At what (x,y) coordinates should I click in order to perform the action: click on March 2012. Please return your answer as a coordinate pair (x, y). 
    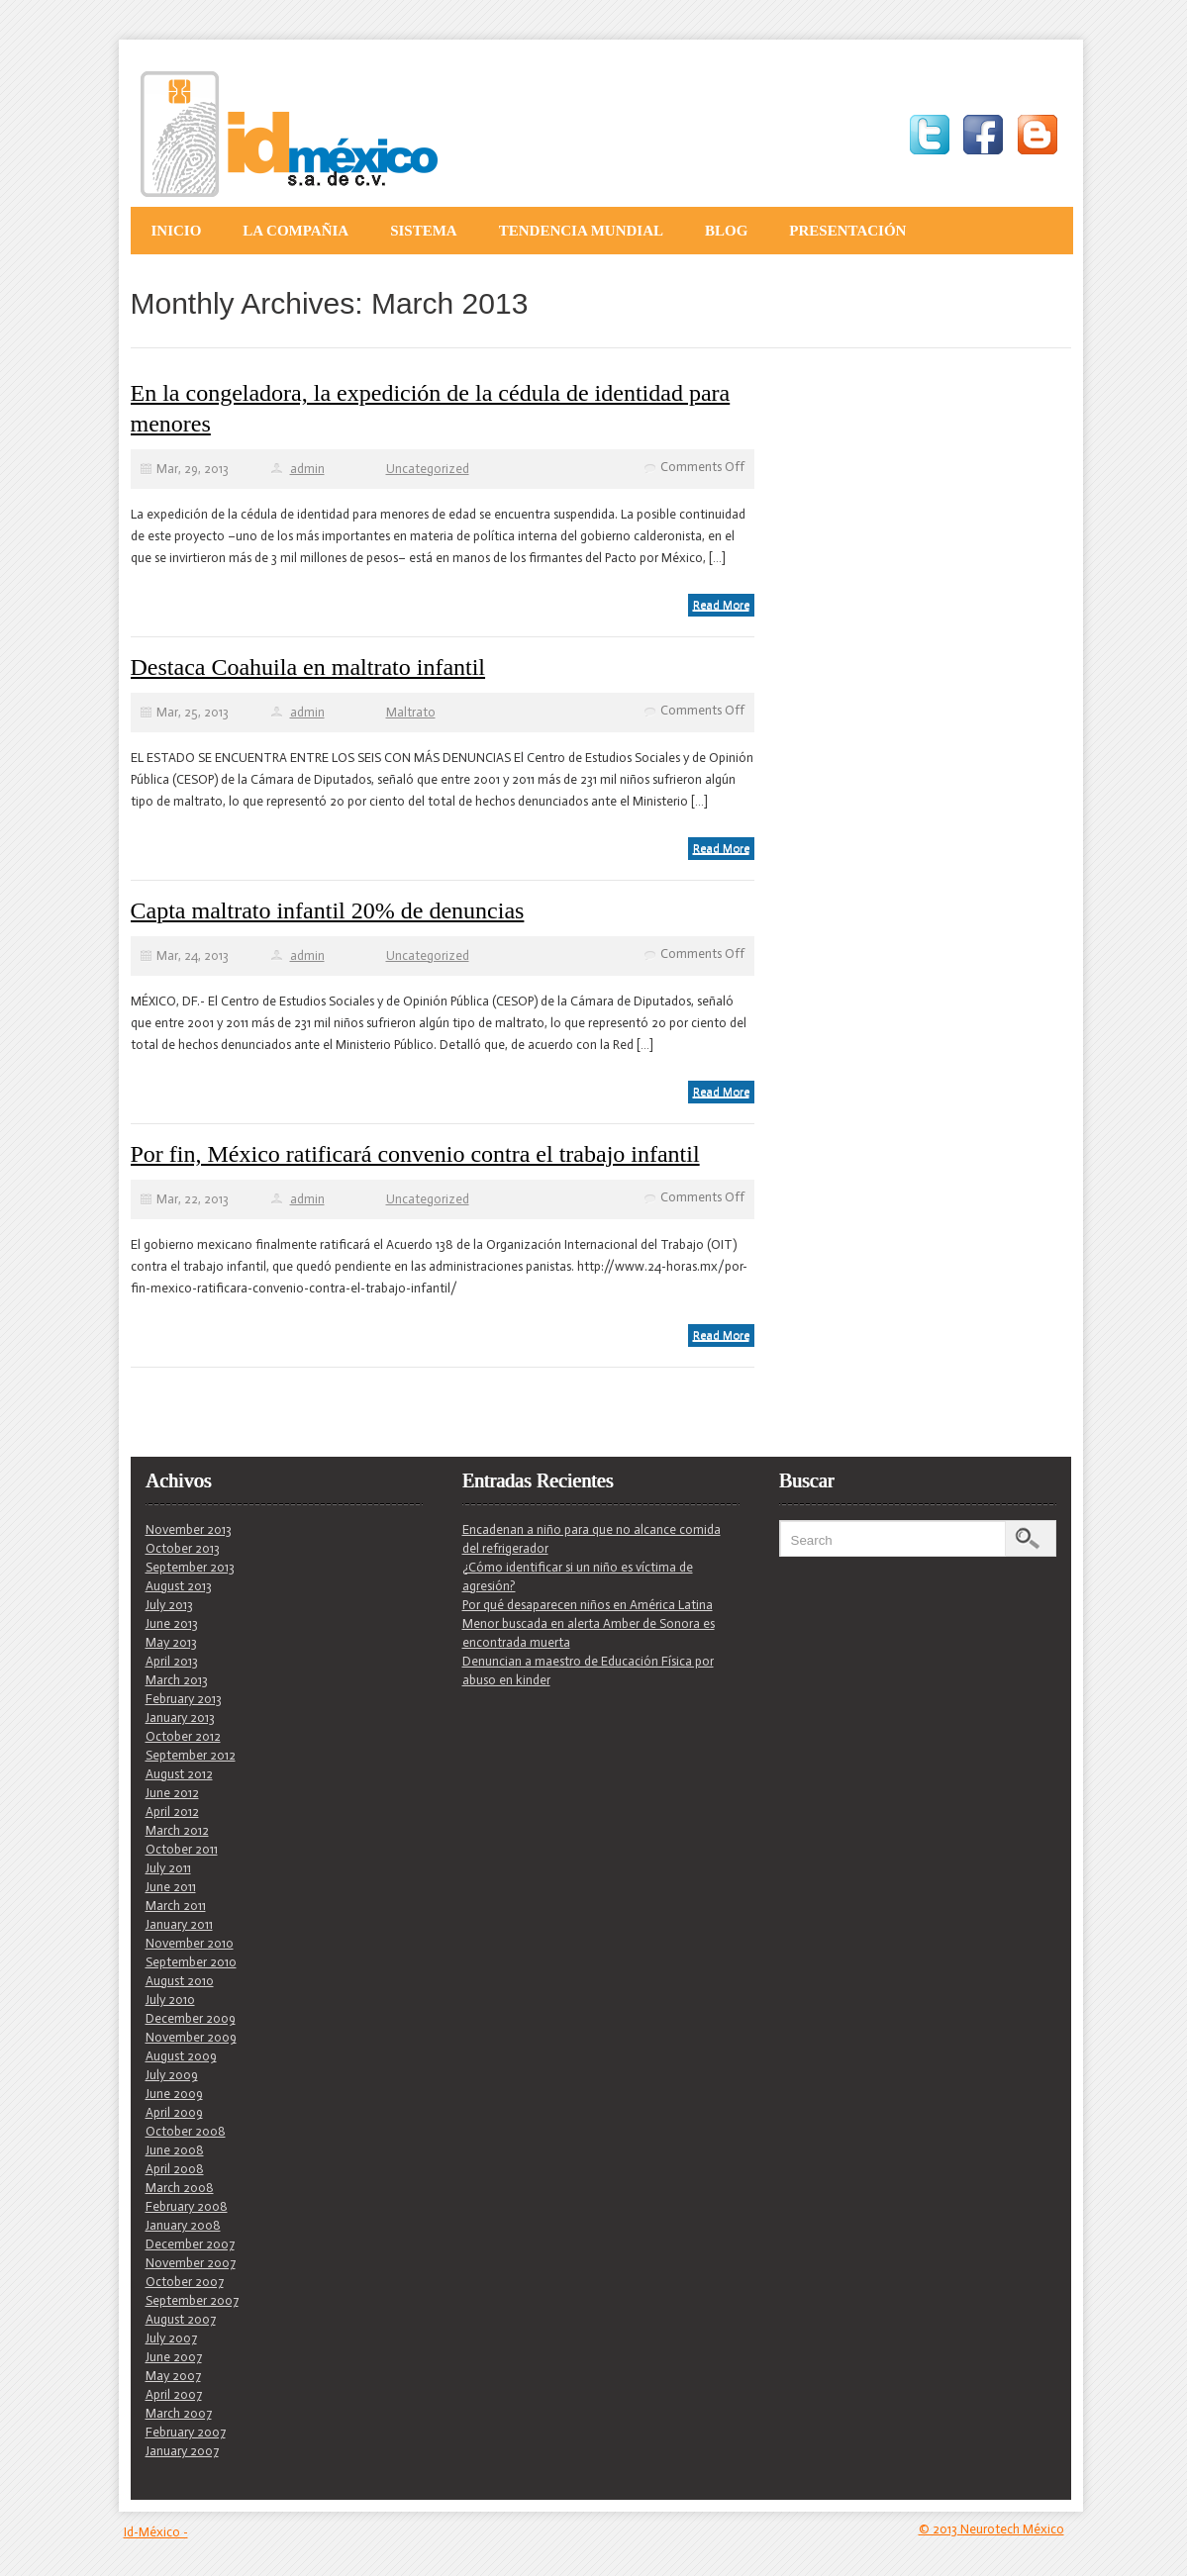
    Looking at the image, I should click on (177, 1830).